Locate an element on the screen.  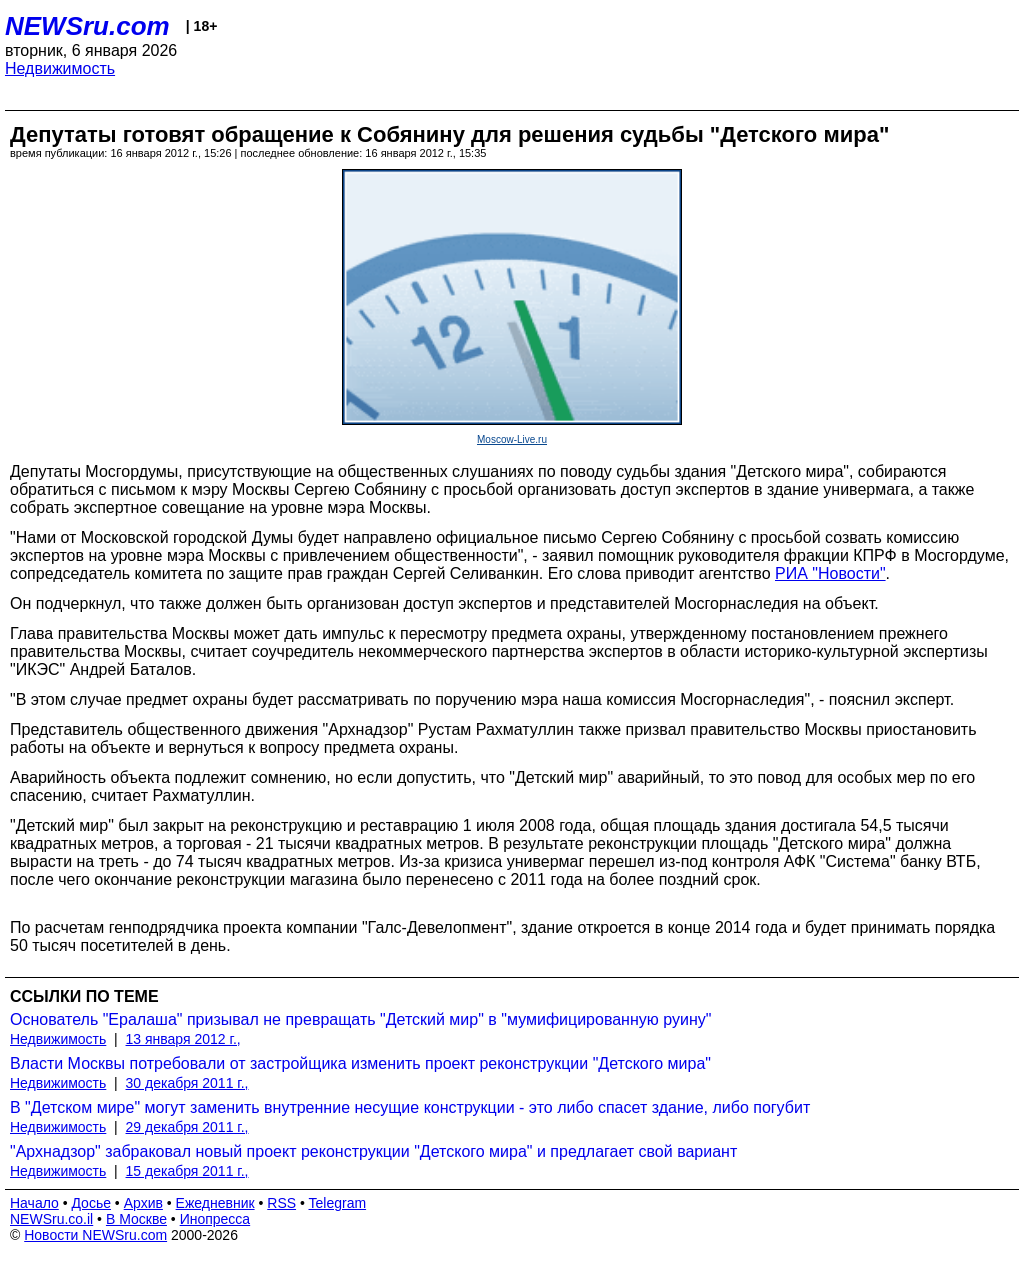
RSS is located at coordinates (281, 1203).